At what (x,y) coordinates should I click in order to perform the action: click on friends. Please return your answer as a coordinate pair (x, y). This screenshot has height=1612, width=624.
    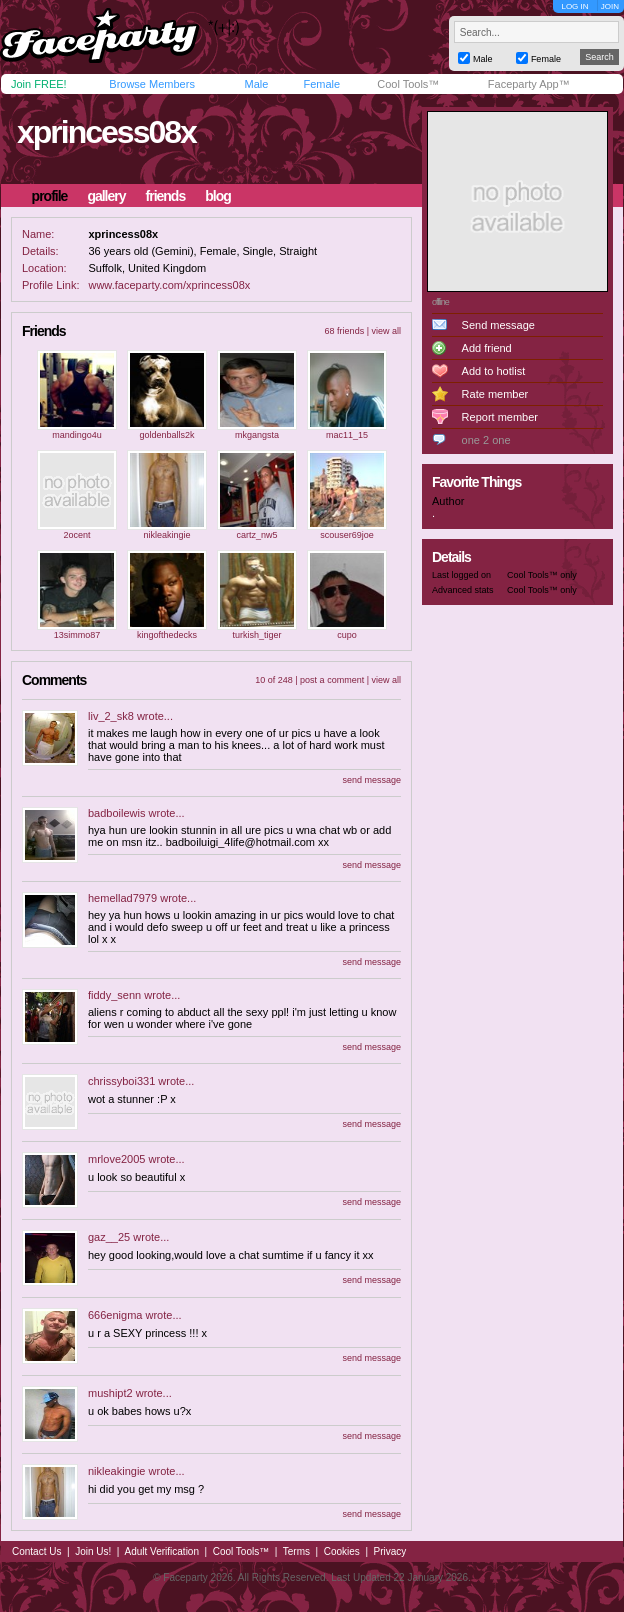
    Looking at the image, I should click on (166, 196).